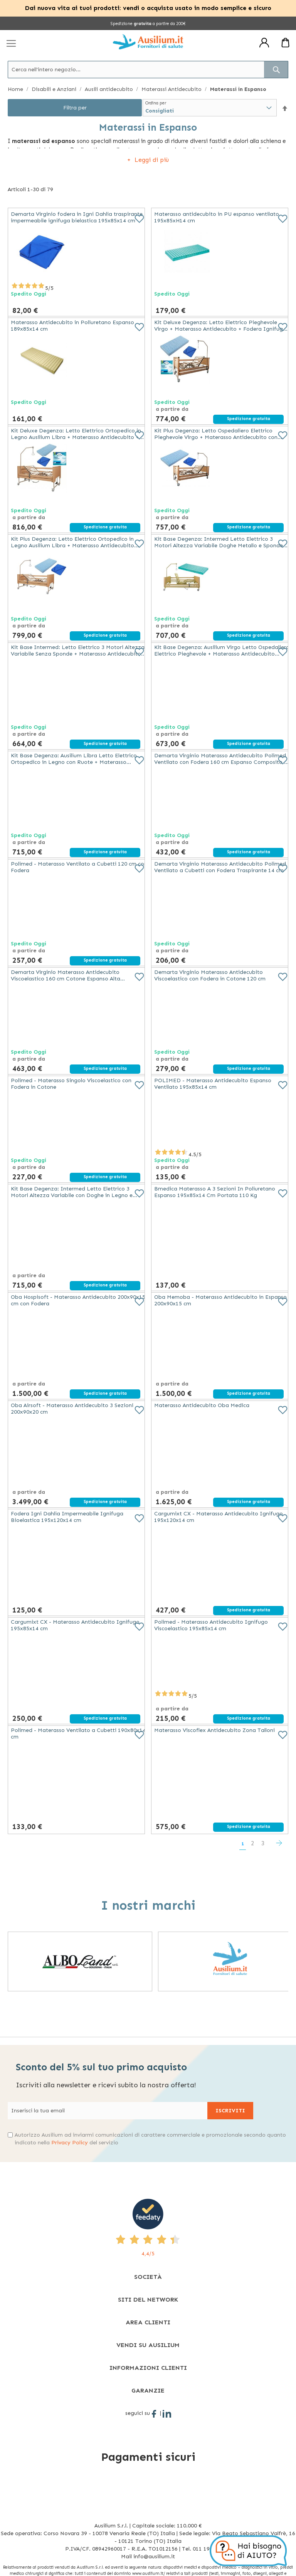 Image resolution: width=296 pixels, height=2576 pixels. Describe the element at coordinates (16, 89) in the screenshot. I see `Home` at that location.